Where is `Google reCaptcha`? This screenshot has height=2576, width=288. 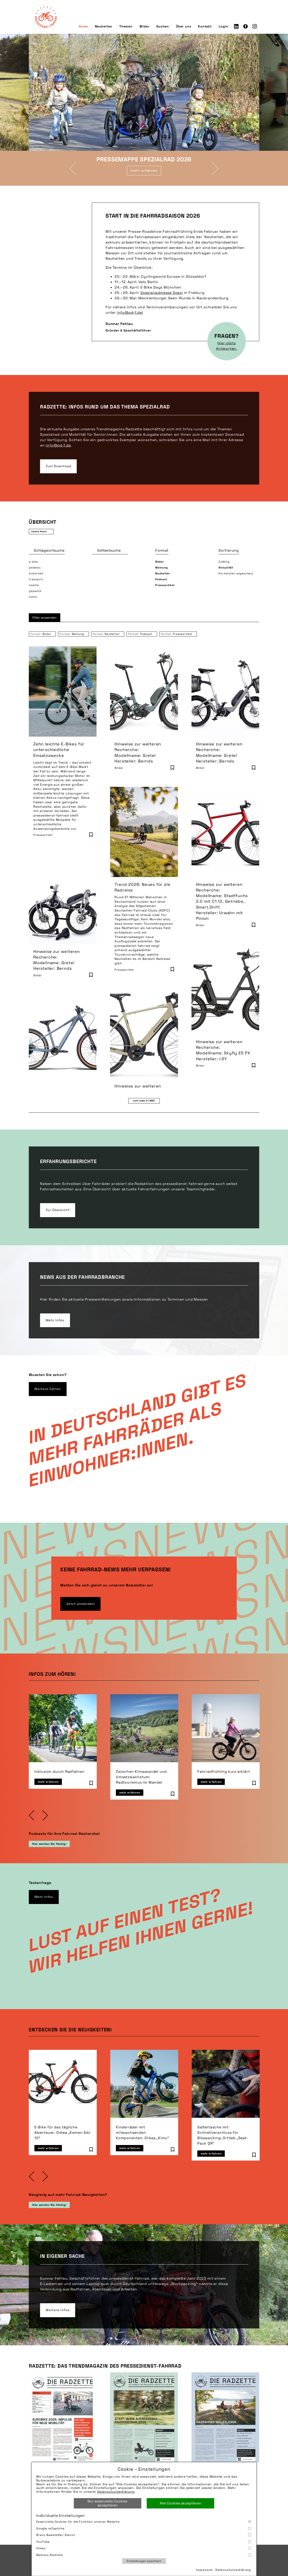 Google reCaptcha is located at coordinates (143, 2528).